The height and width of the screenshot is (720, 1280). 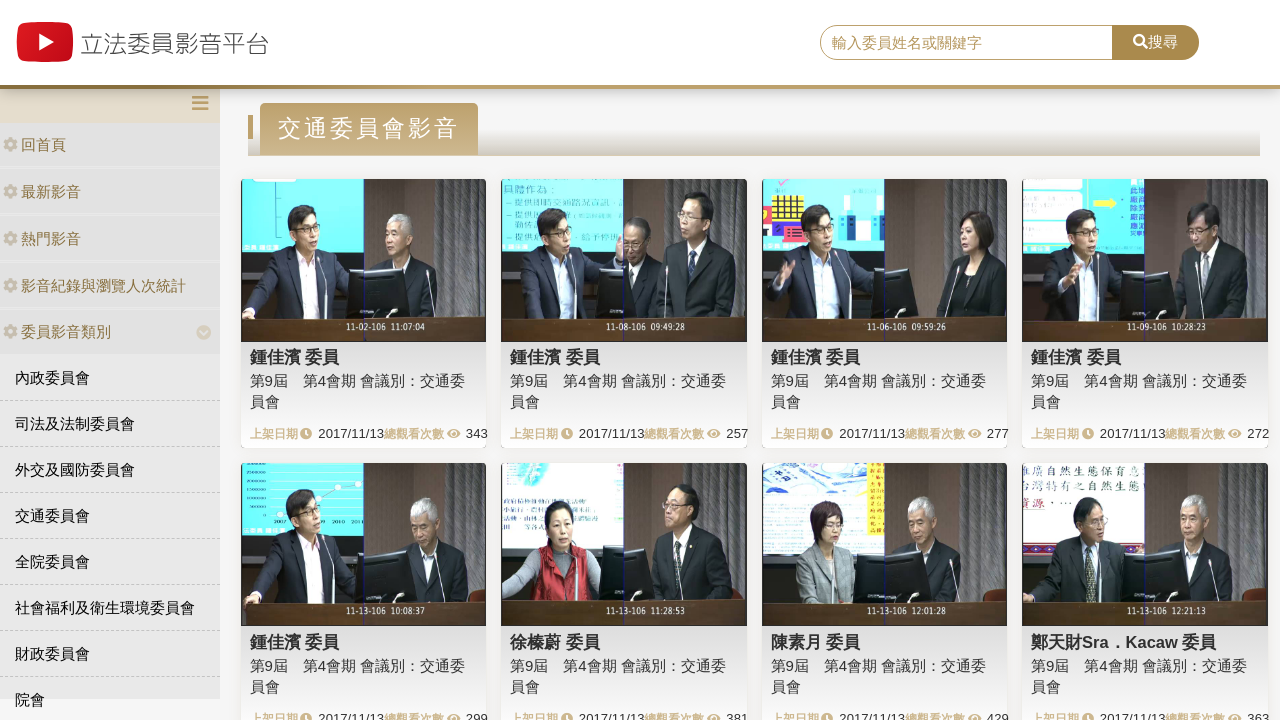 I want to click on 鍾佳濱 委員, so click(x=295, y=357).